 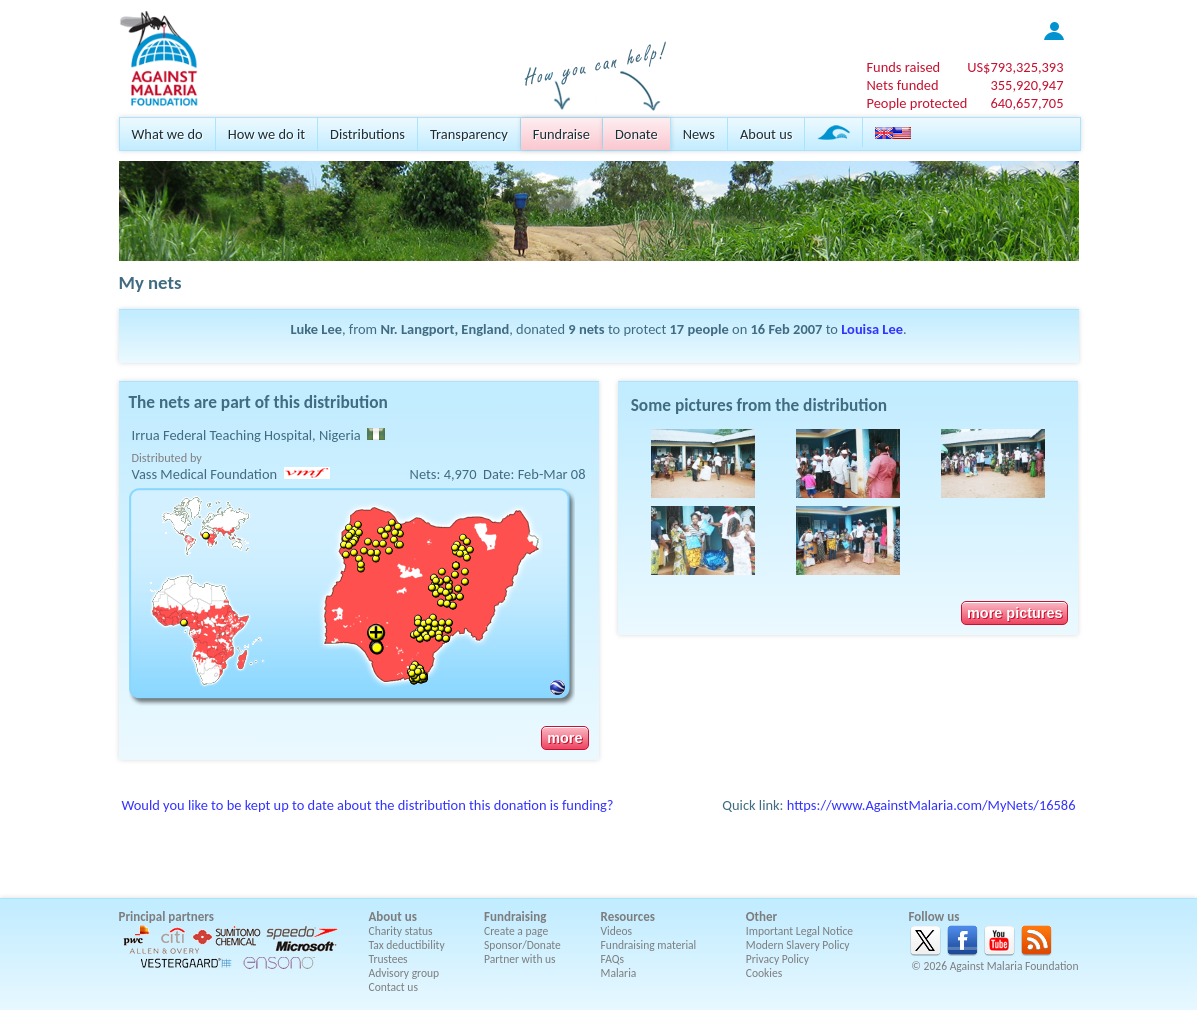 I want to click on Videos, so click(x=617, y=931).